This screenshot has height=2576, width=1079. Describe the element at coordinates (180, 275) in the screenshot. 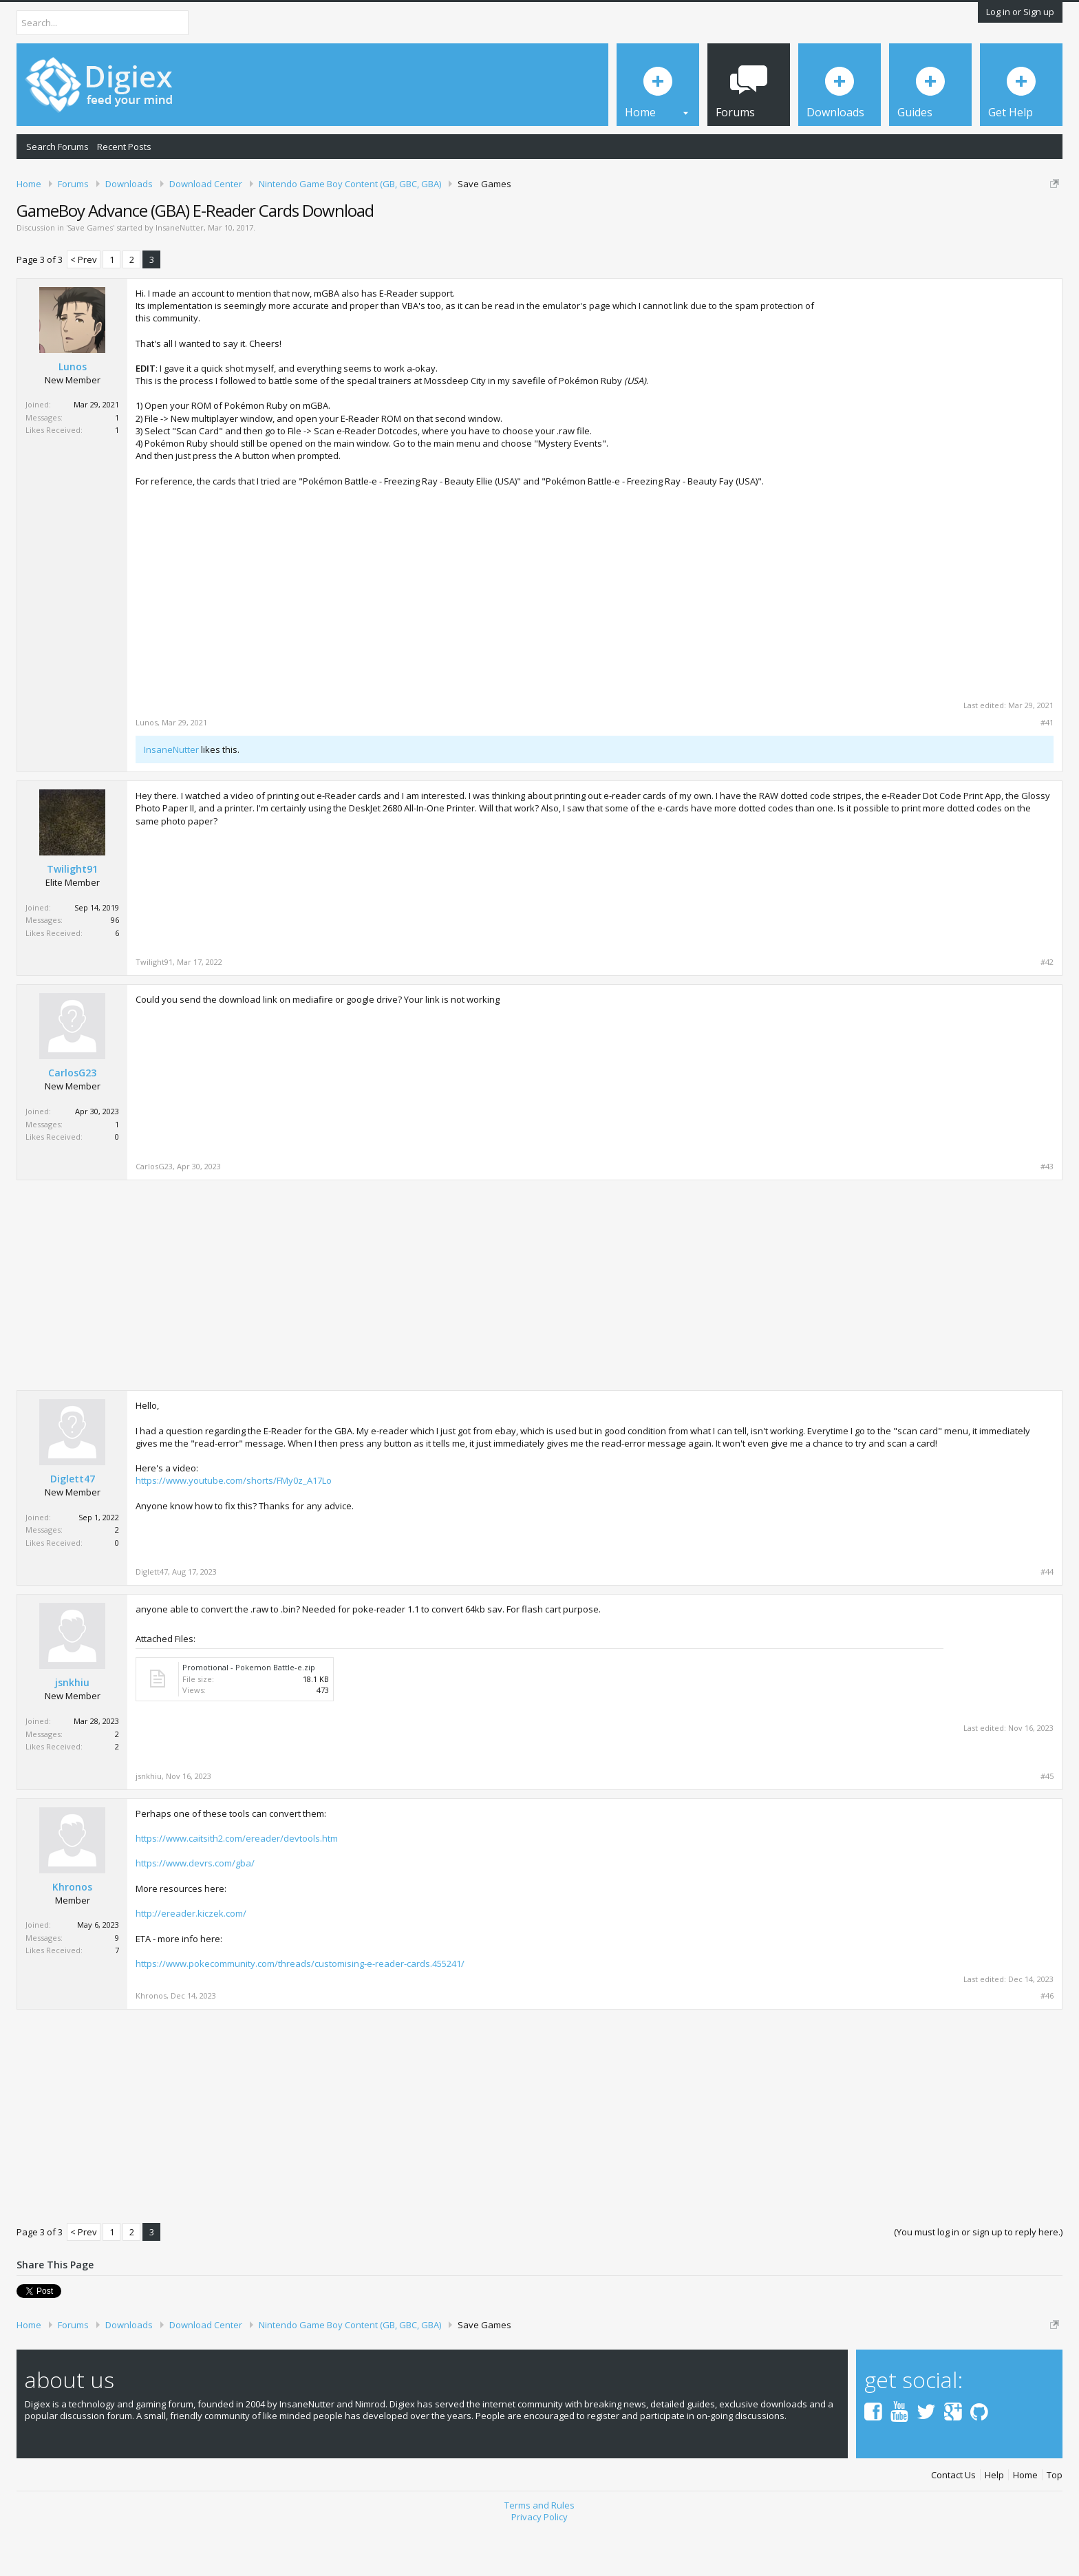

I see `InsaneNutter` at that location.